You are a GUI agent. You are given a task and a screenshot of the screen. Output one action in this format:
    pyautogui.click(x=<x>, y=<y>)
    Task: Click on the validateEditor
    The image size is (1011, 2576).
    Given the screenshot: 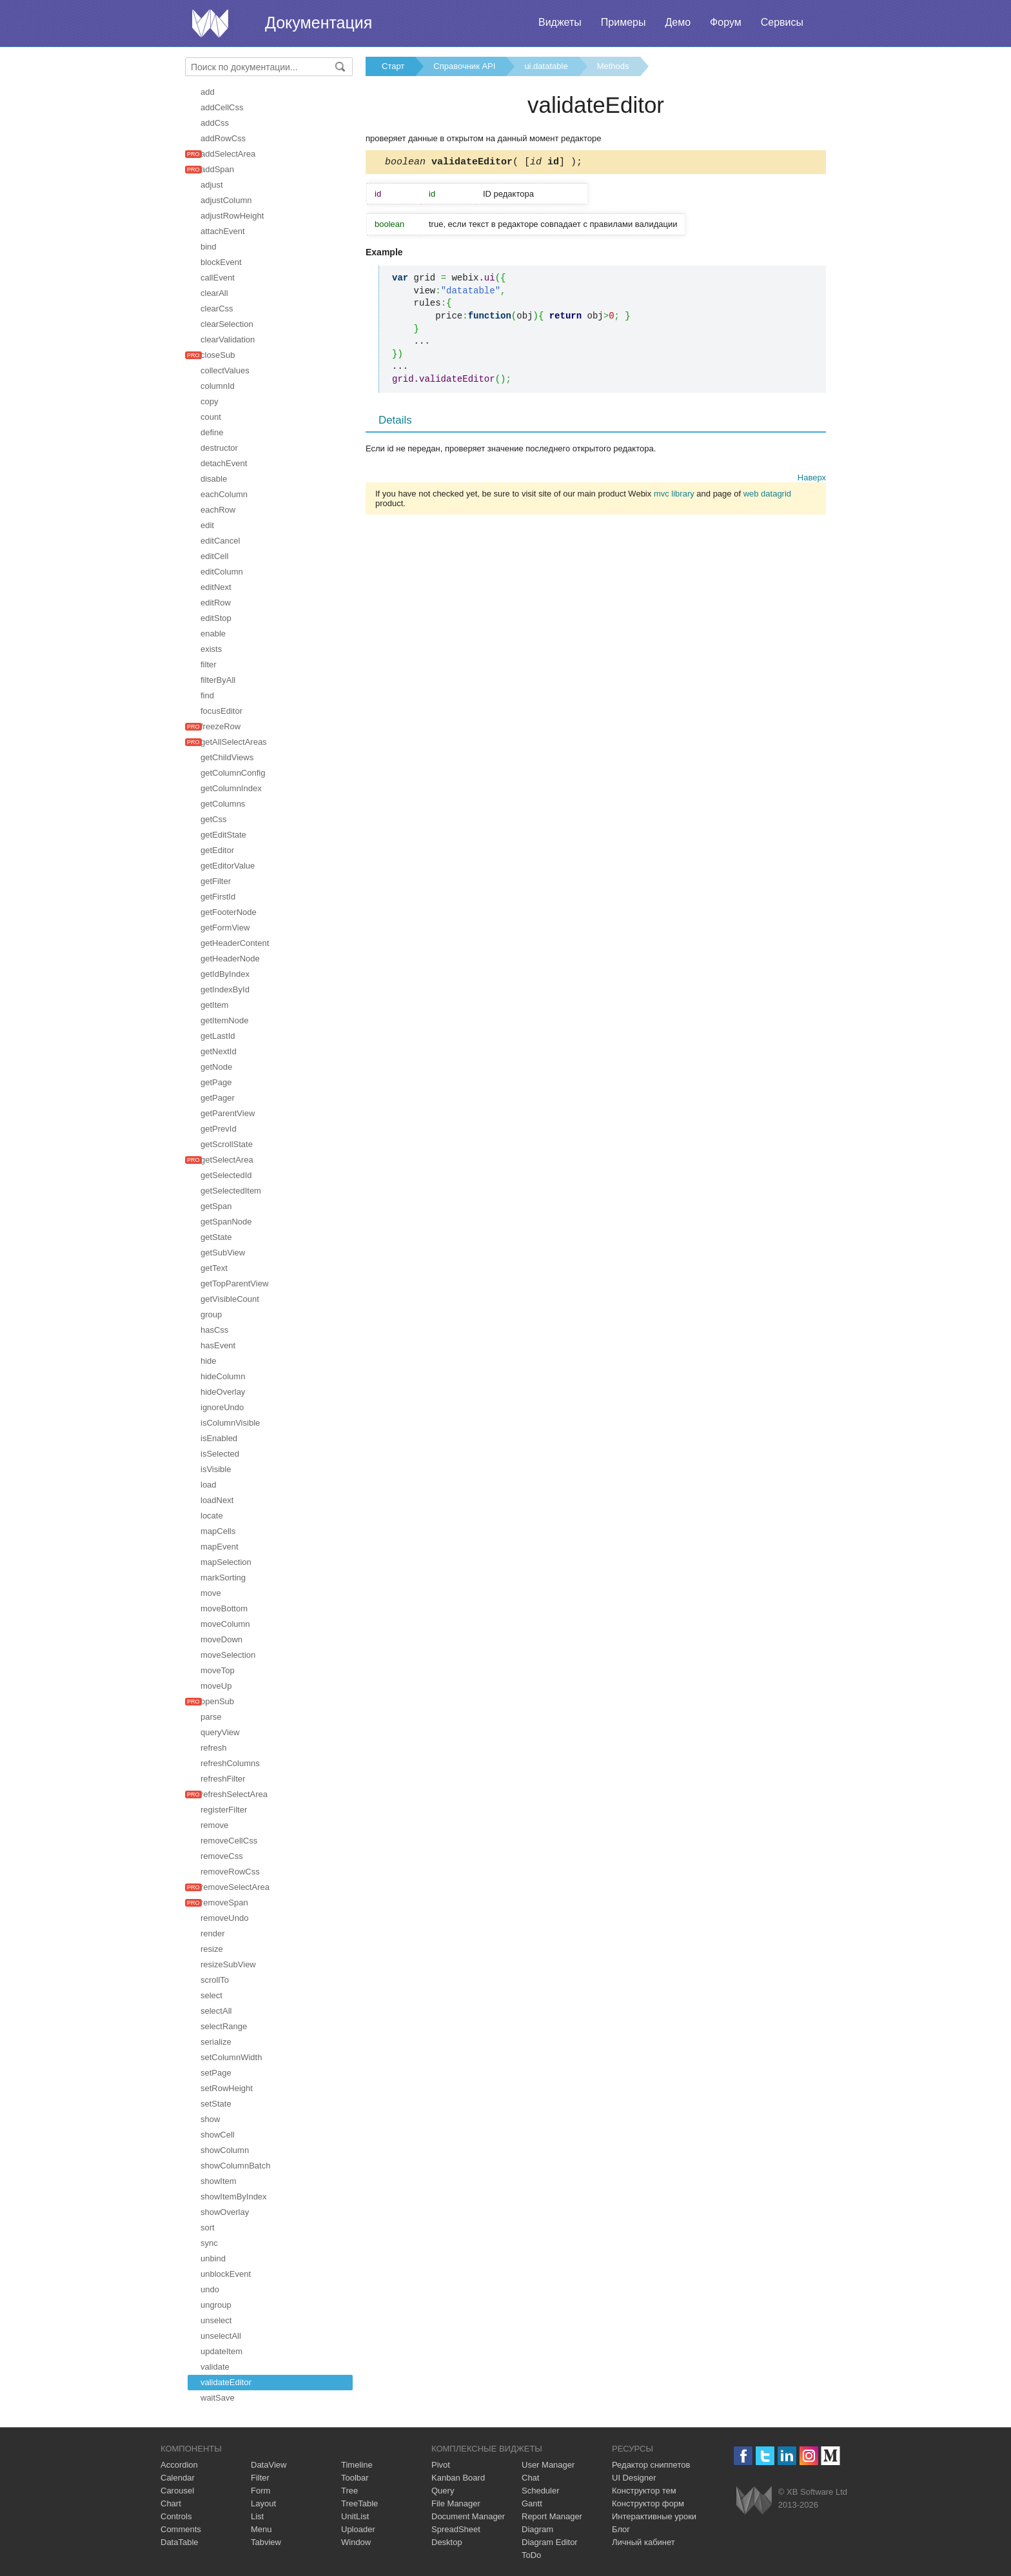 What is the action you would take?
    pyautogui.click(x=226, y=2382)
    